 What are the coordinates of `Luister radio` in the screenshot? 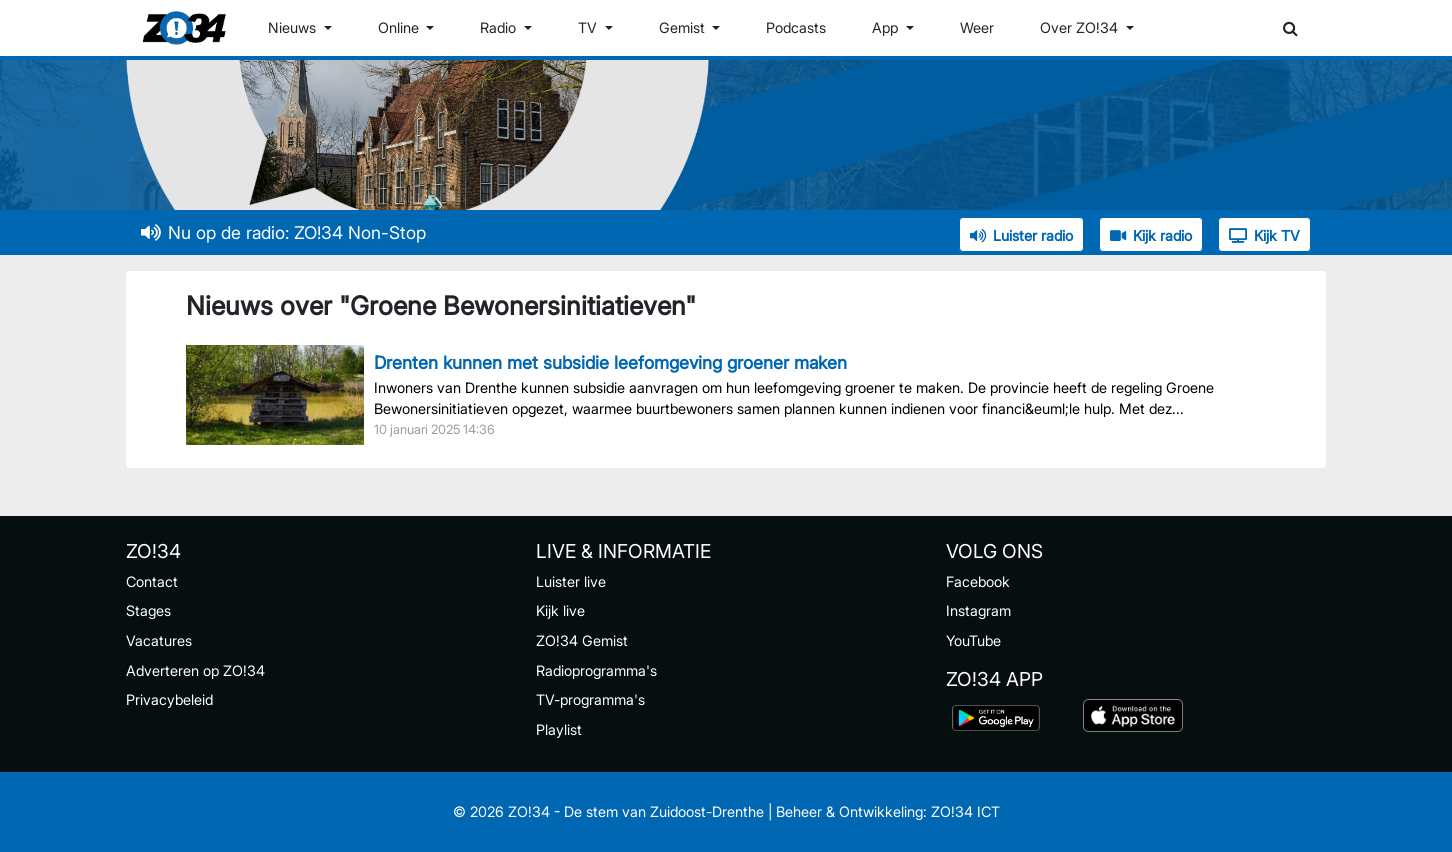 It's located at (1021, 235).